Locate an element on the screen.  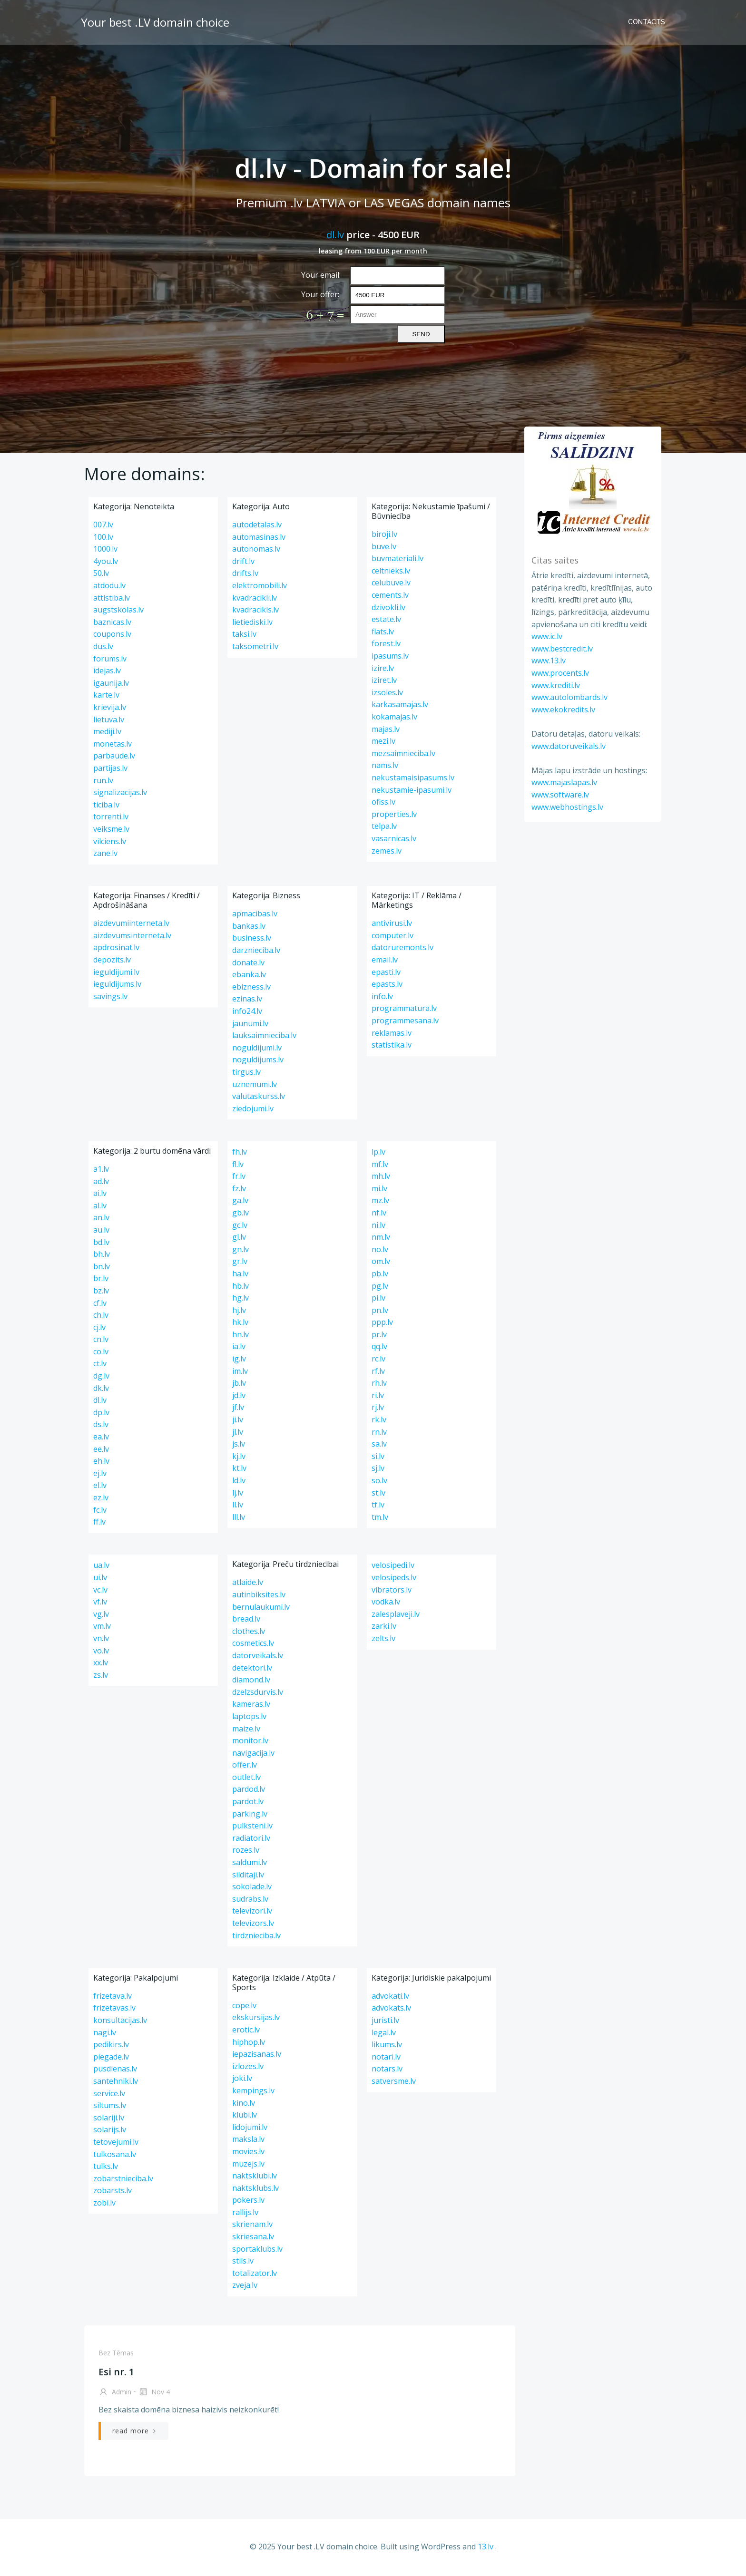
pr.lv is located at coordinates (379, 1336).